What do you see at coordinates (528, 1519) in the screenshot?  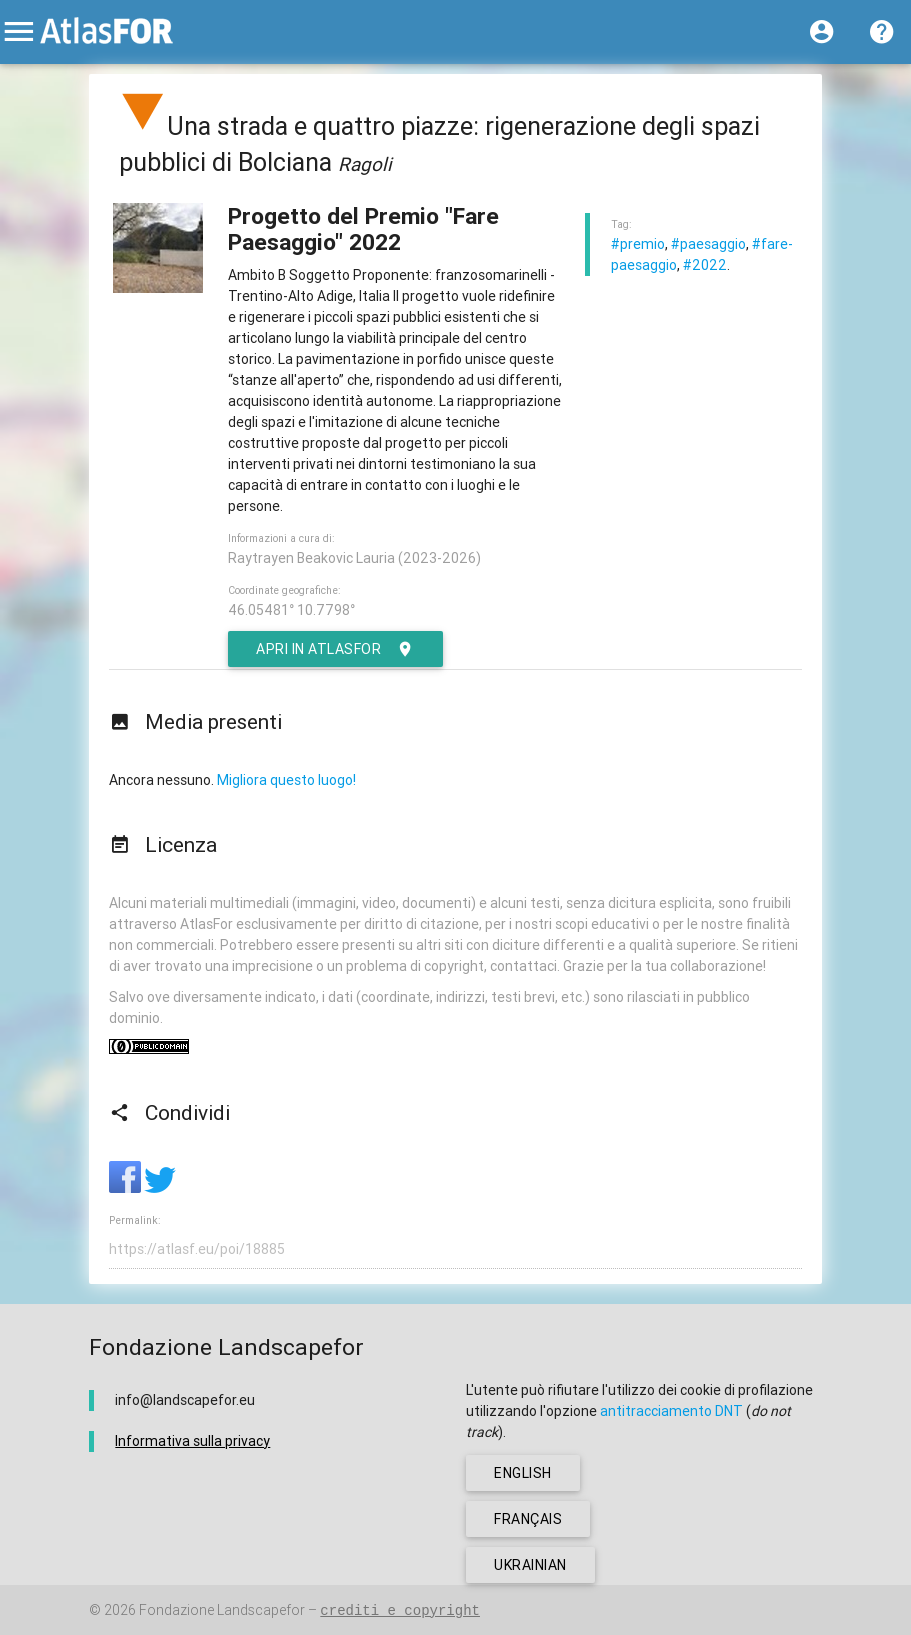 I see `français` at bounding box center [528, 1519].